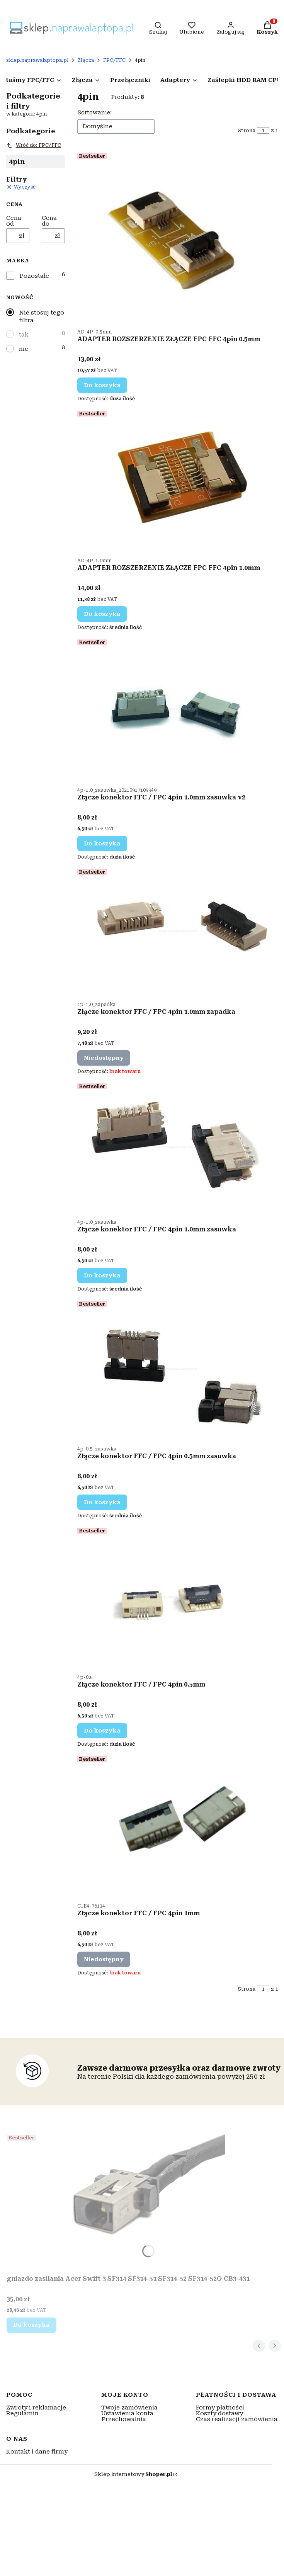 The width and height of the screenshot is (284, 2576). I want to click on Strona, so click(246, 130).